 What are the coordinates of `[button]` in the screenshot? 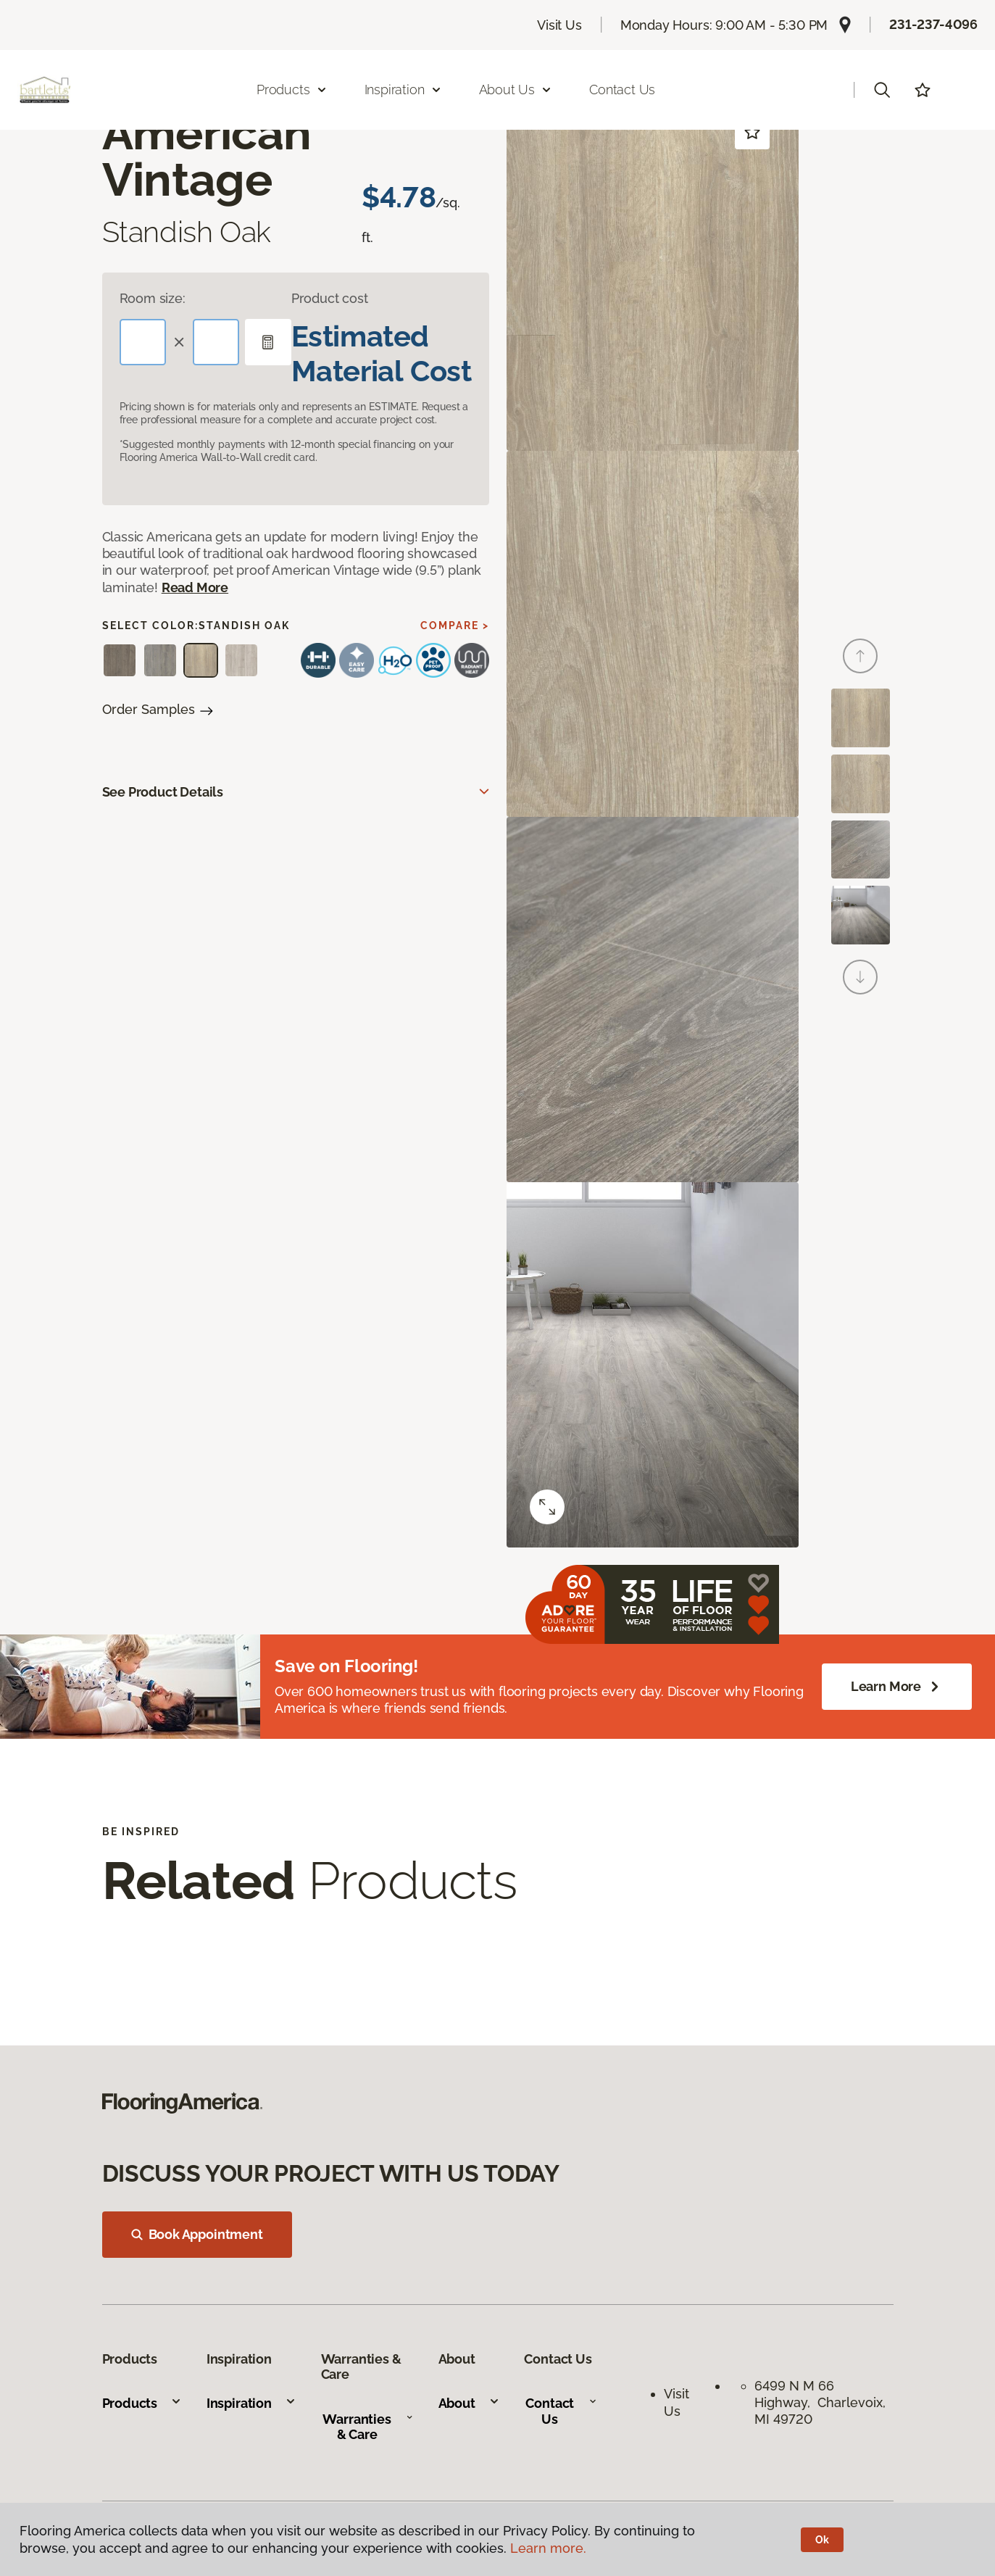 It's located at (881, 89).